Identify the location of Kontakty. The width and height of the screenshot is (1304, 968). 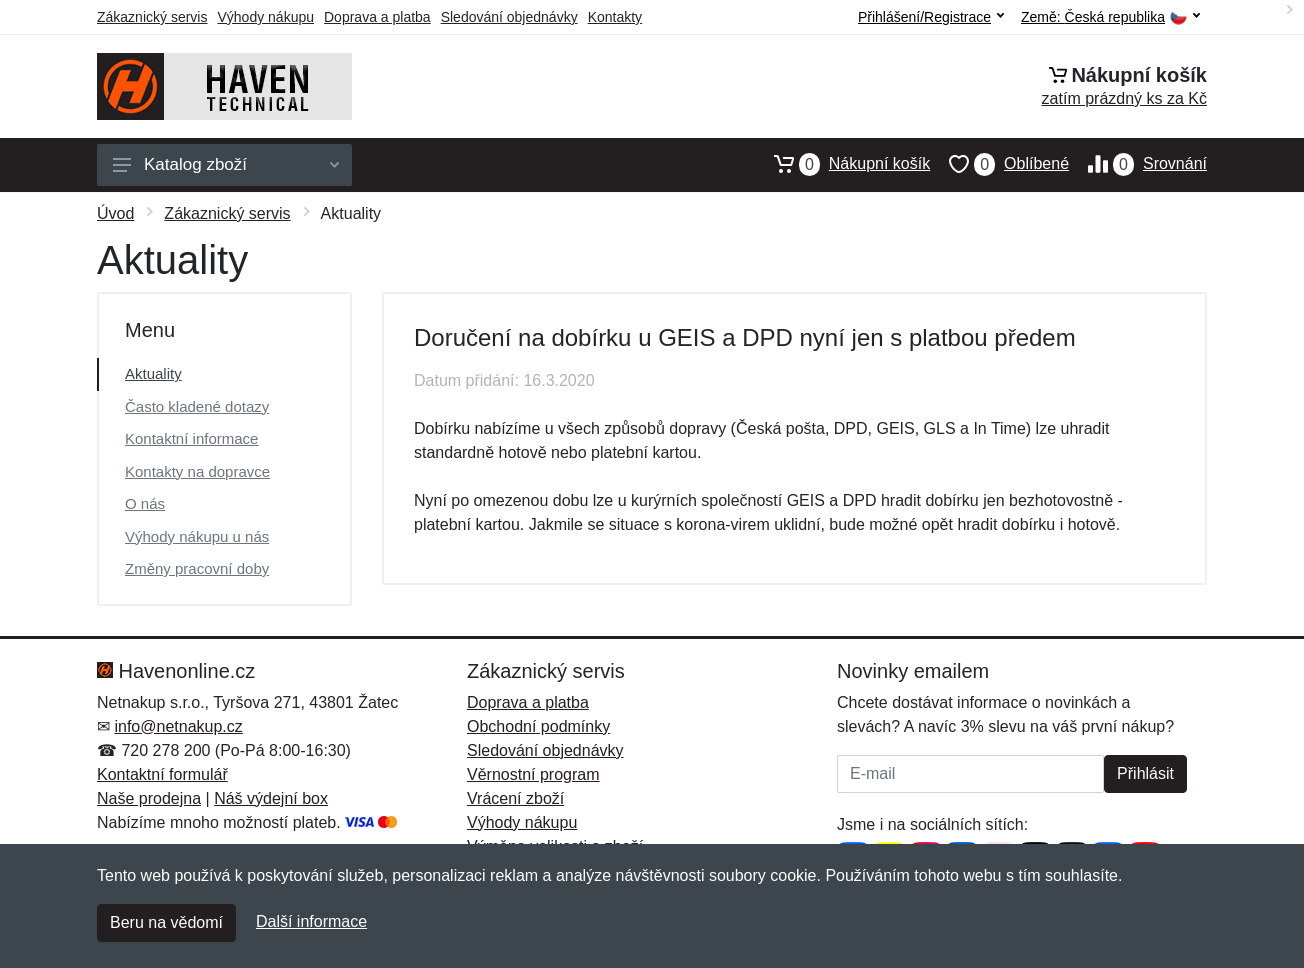
(615, 17).